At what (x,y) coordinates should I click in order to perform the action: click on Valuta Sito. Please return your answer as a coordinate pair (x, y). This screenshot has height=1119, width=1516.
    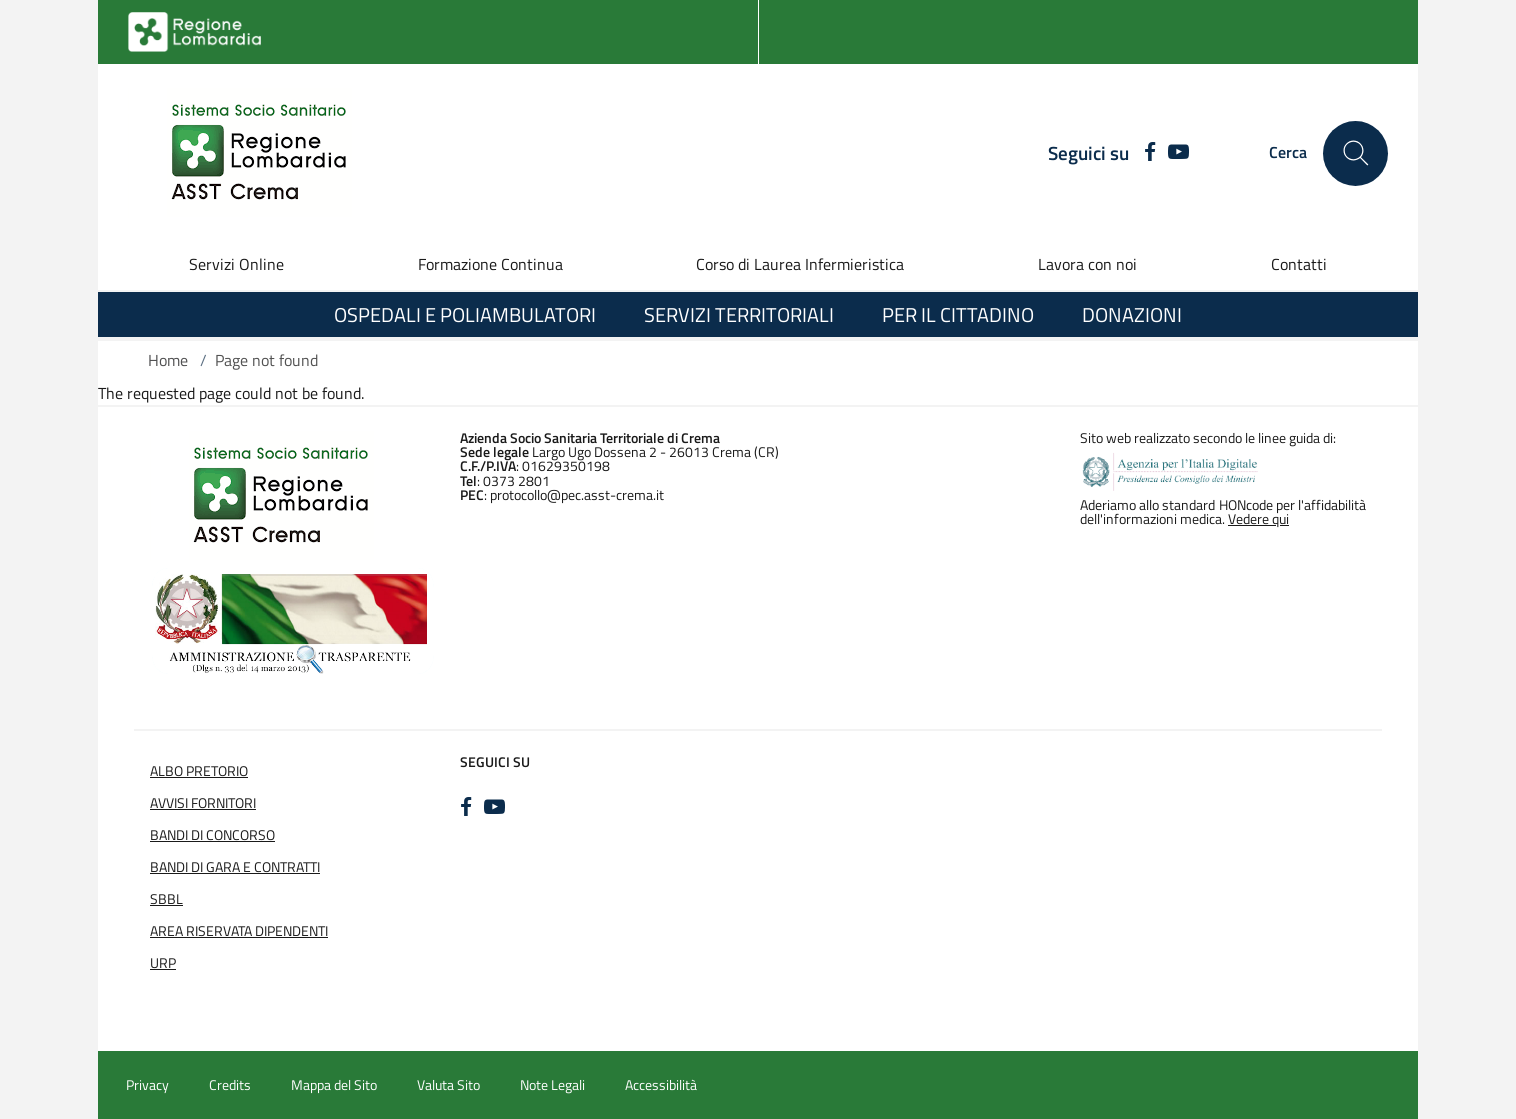
    Looking at the image, I should click on (448, 1085).